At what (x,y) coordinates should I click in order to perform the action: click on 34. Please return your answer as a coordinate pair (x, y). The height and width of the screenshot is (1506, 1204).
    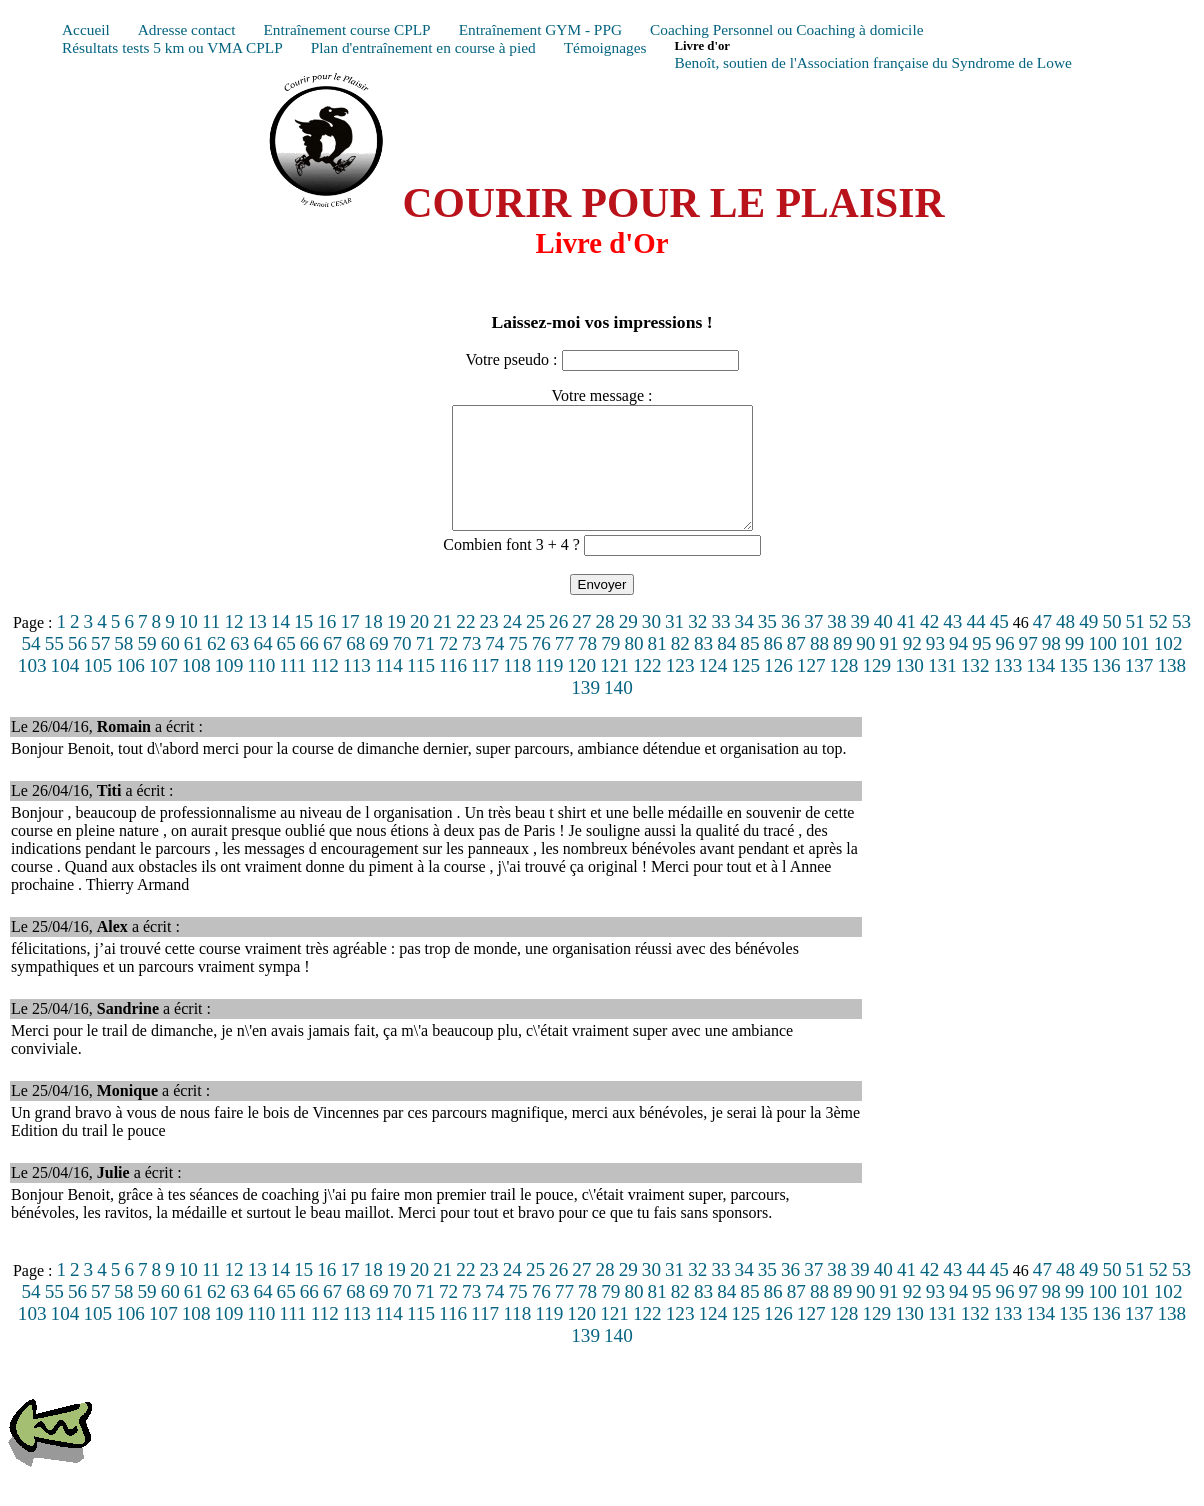
    Looking at the image, I should click on (744, 645).